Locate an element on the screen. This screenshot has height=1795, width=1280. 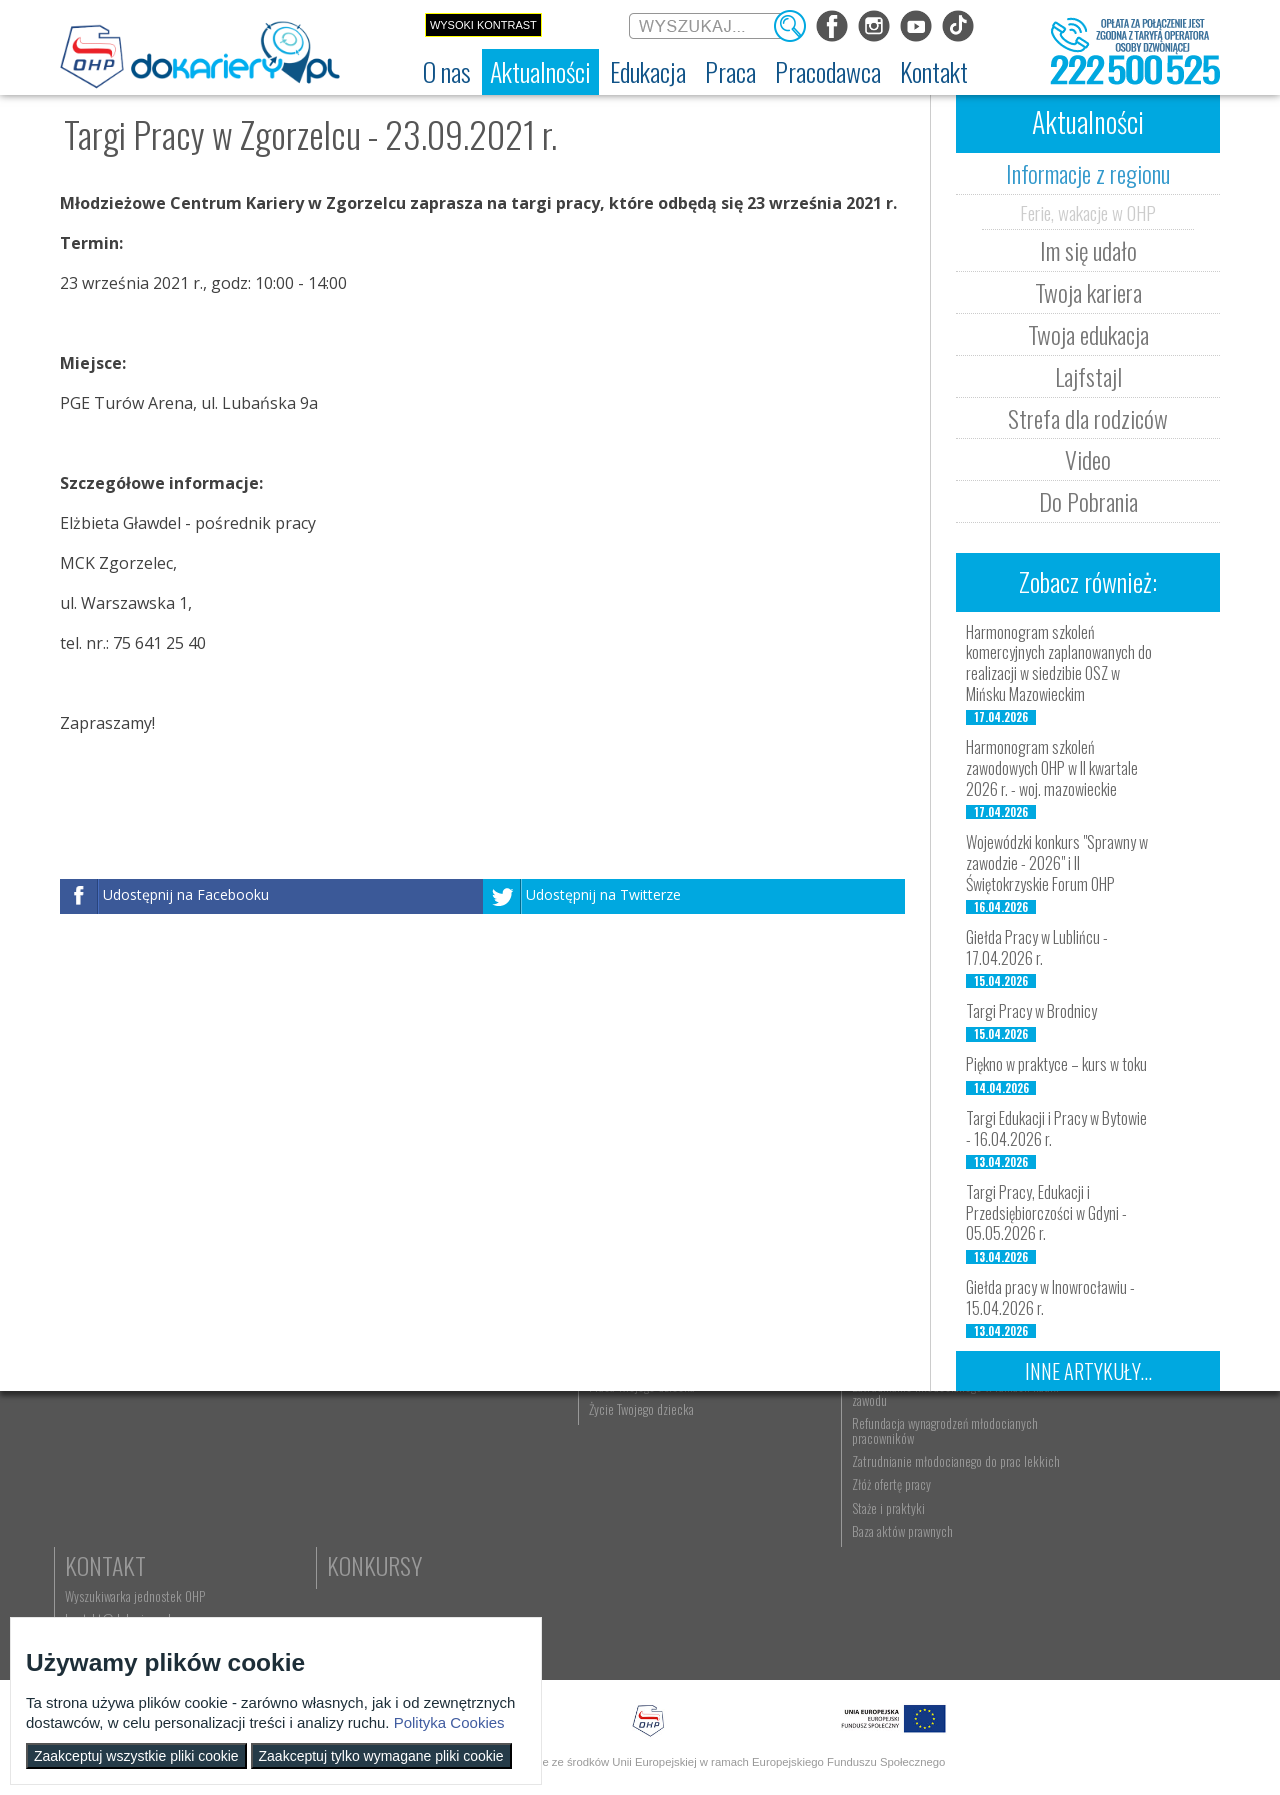
Informacje z regionu [menuitem] is located at coordinates (285, 1460).